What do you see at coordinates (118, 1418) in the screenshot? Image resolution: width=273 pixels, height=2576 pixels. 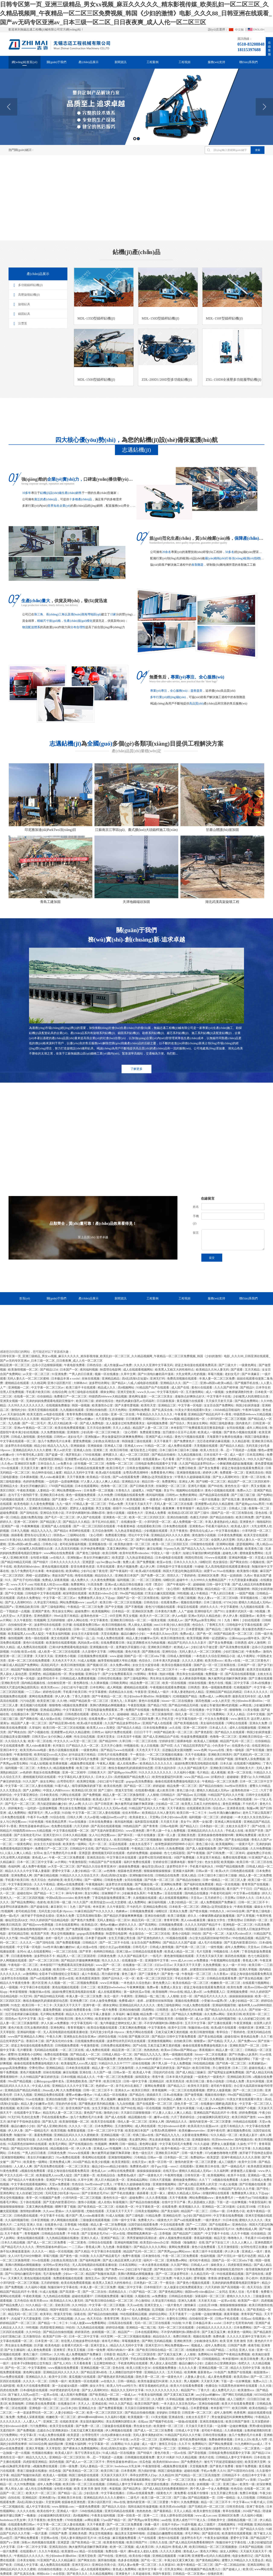 I see `超碰碰碰` at bounding box center [118, 1418].